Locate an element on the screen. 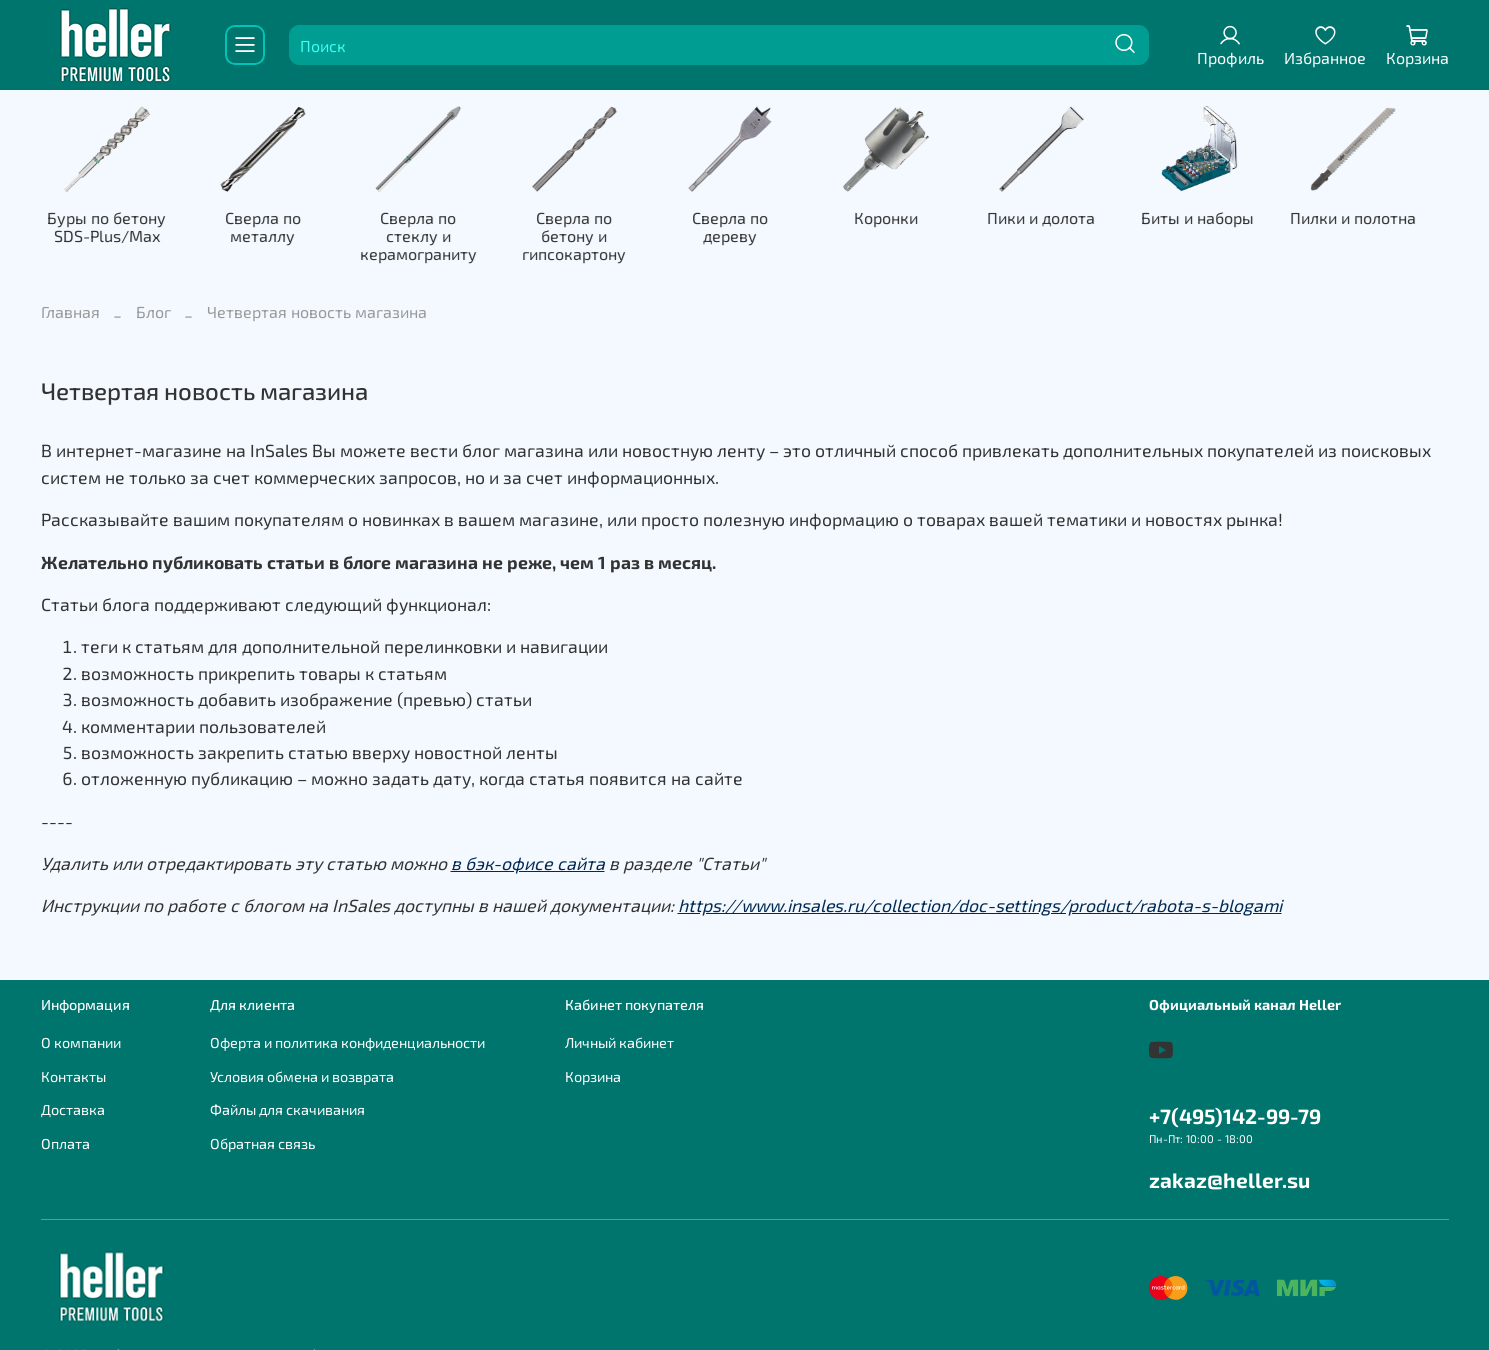  Пики и долота is located at coordinates (1063, 219).